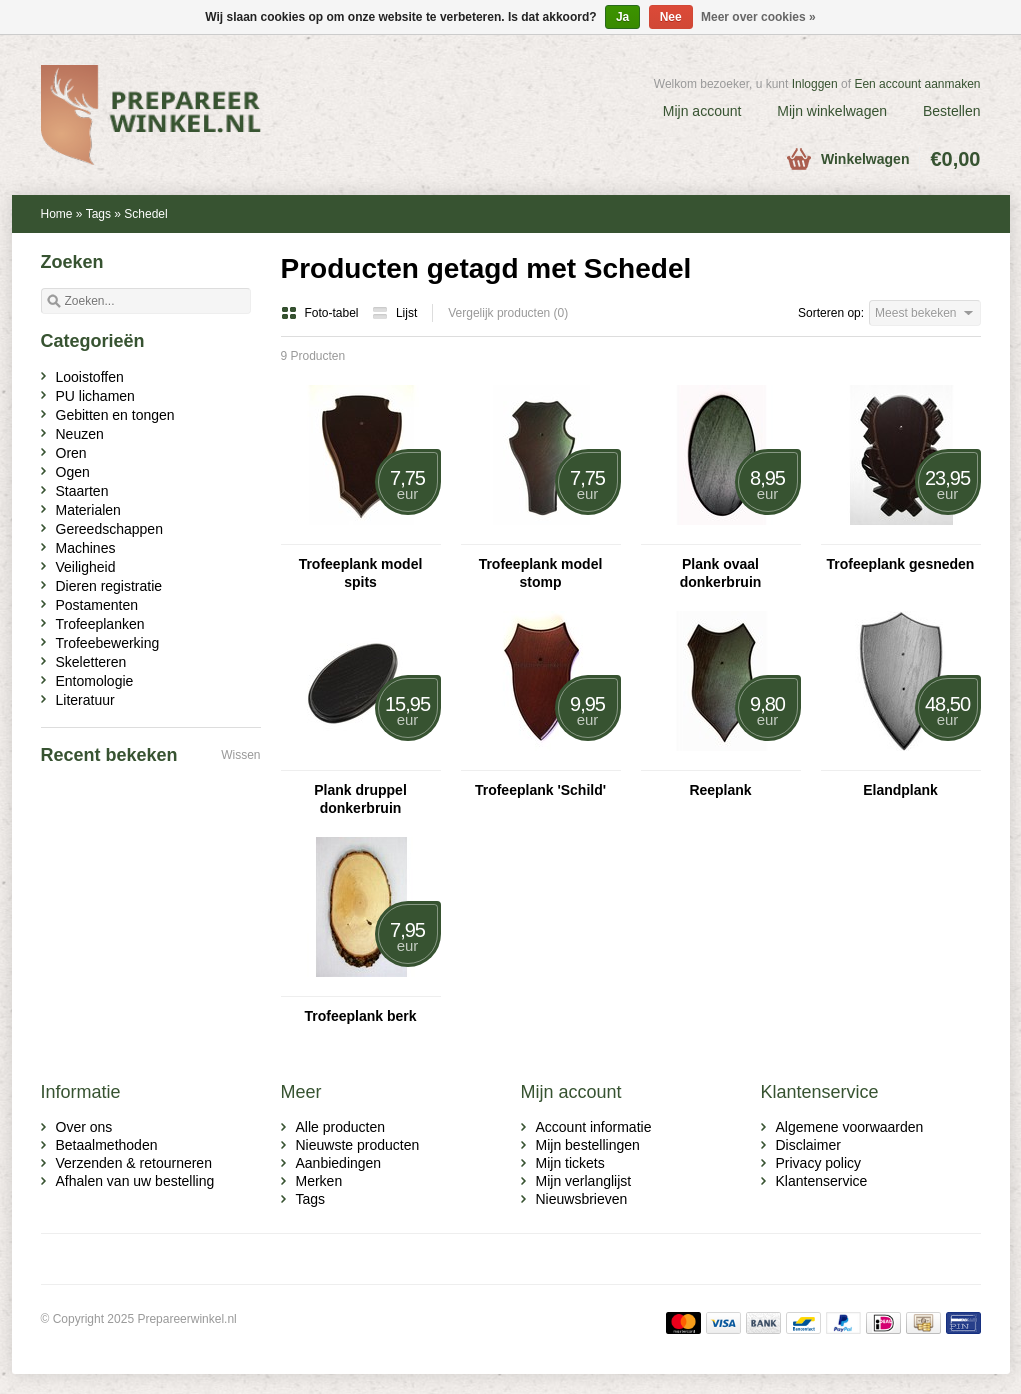  I want to click on Plank ovaal donkerbruin, so click(721, 573).